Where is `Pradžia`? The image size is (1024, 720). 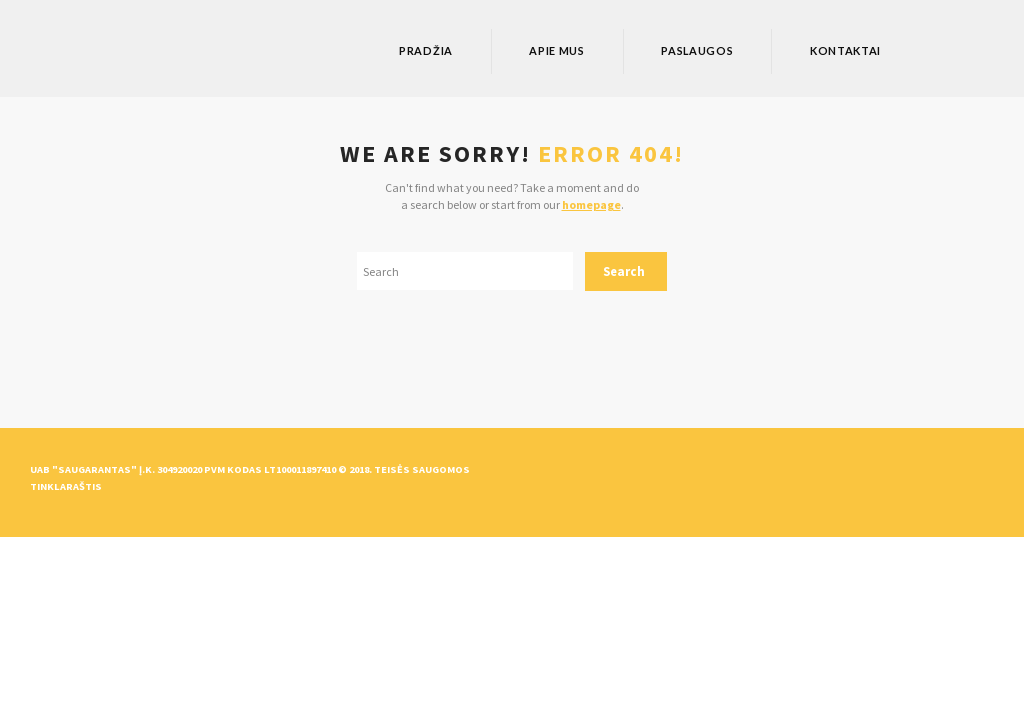 Pradžia is located at coordinates (426, 50).